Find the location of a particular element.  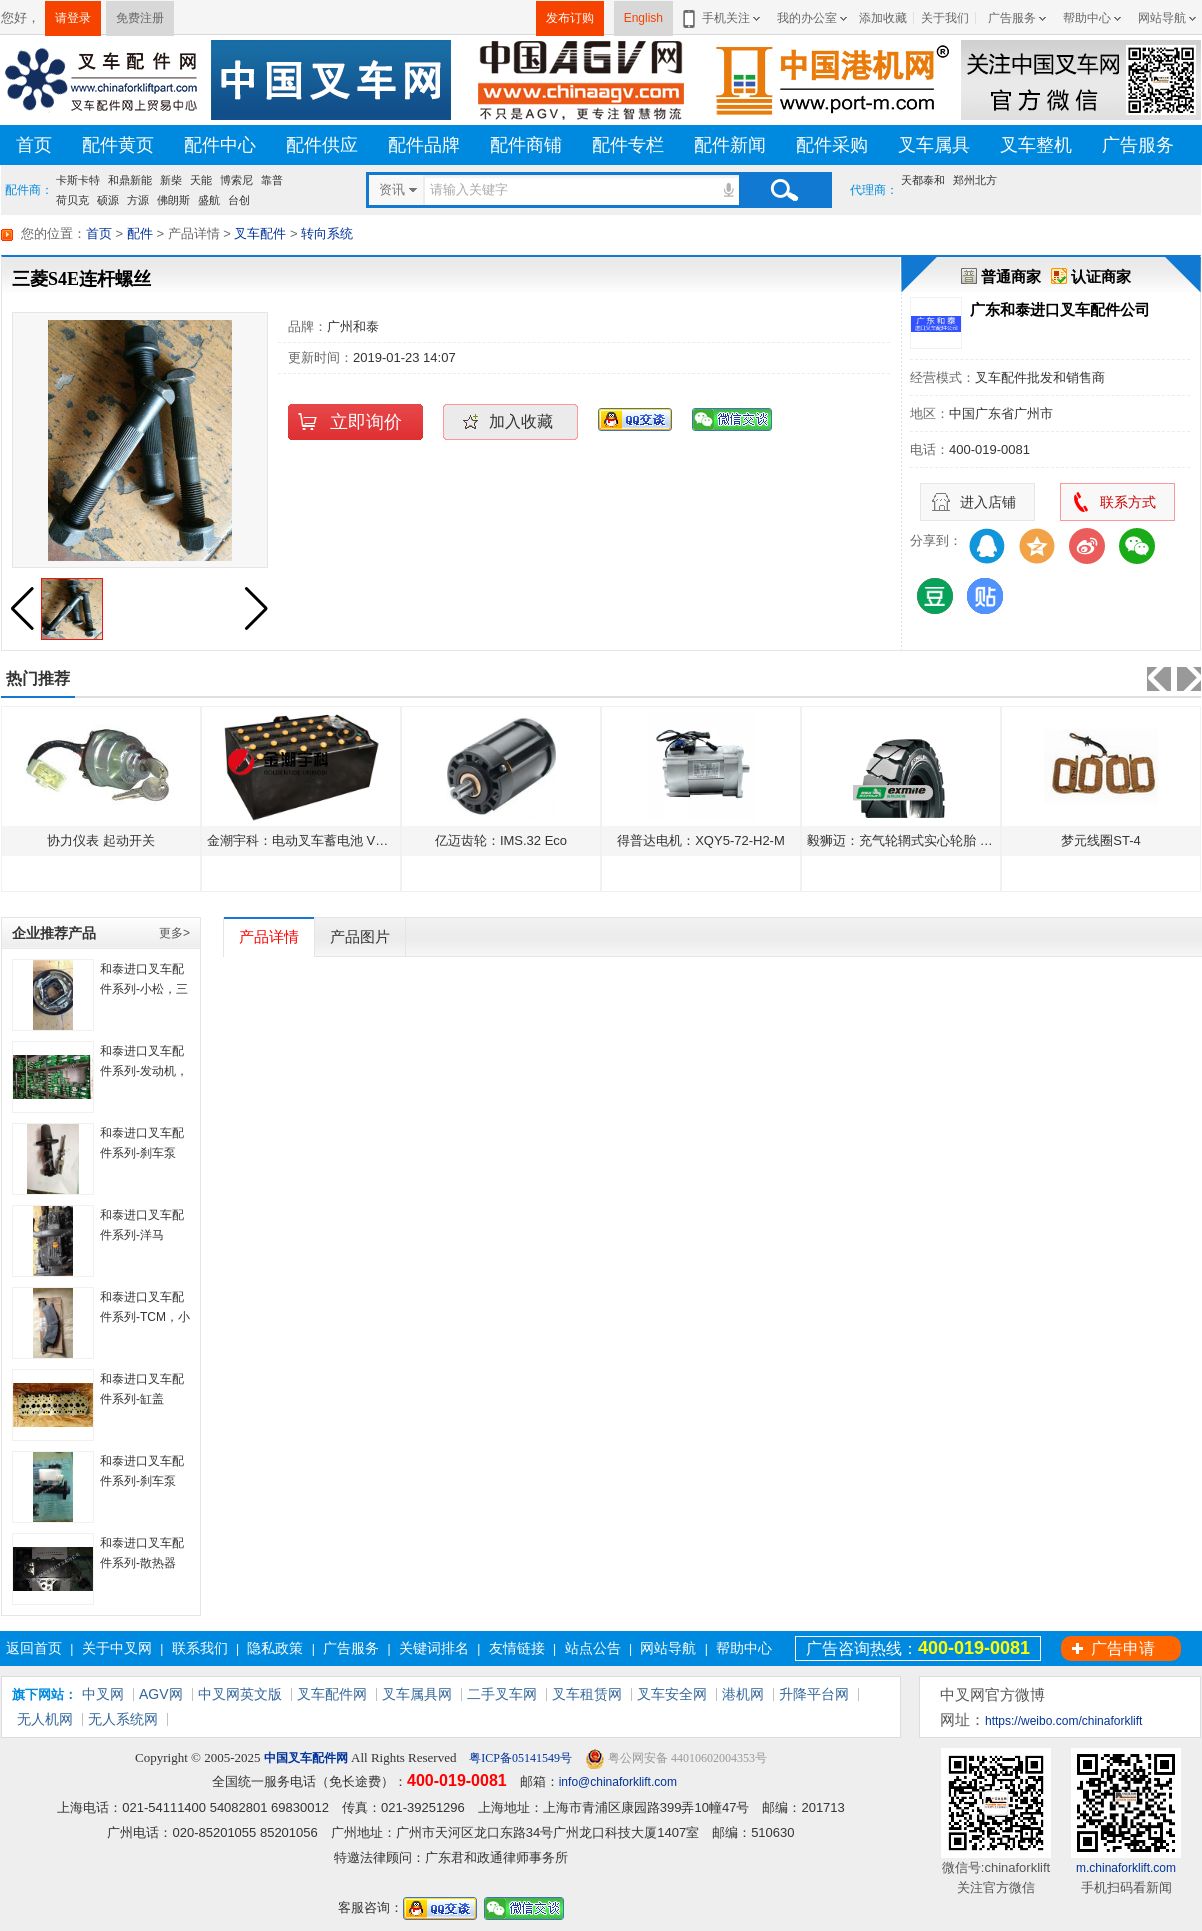

得普达电机：XQY5-72-H2-M is located at coordinates (701, 840).